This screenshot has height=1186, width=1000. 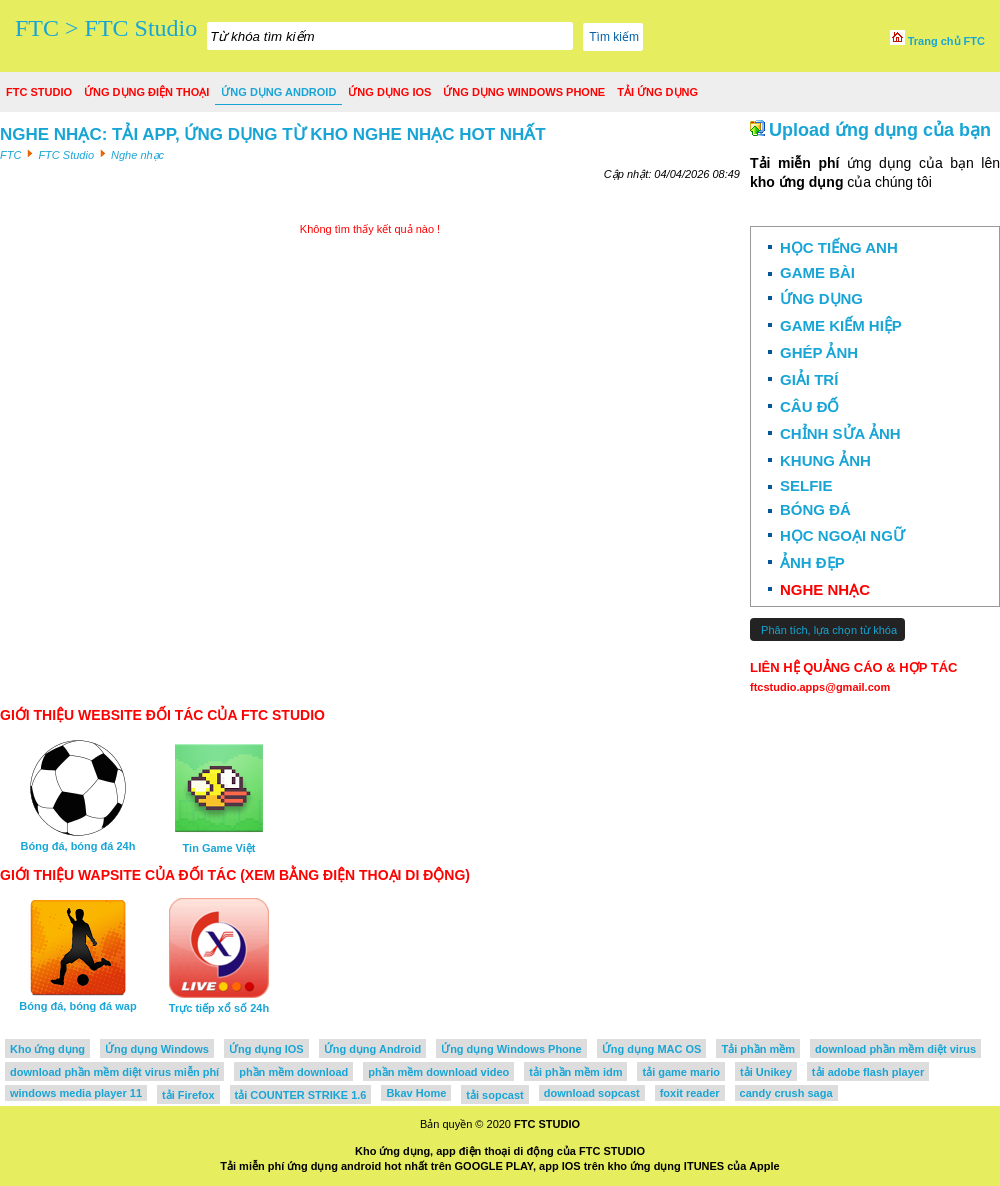 I want to click on FTC Studio, so click(x=39, y=92).